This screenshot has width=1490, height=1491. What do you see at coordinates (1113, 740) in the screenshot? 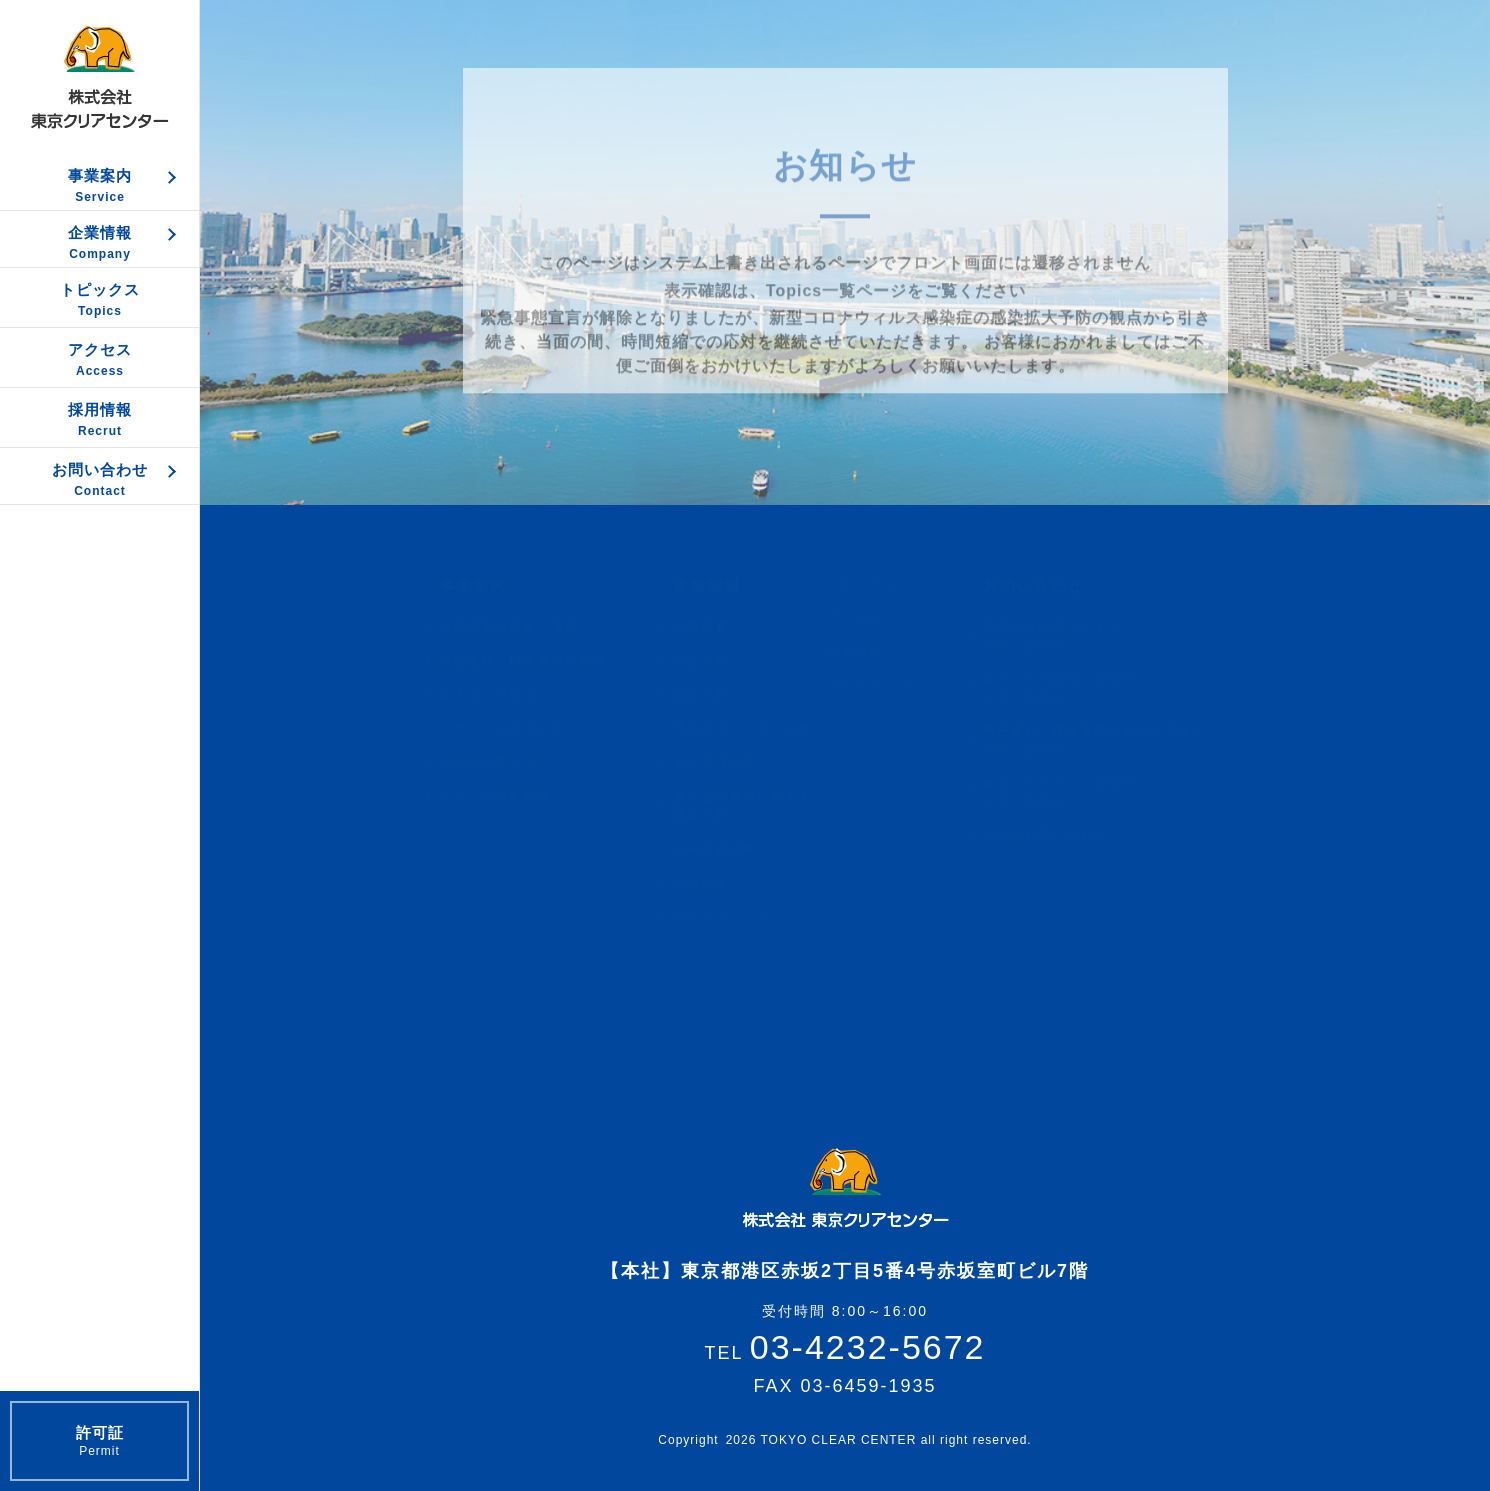
I see `機密書類・機密産廃の処理に関するお問い合わせ` at bounding box center [1113, 740].